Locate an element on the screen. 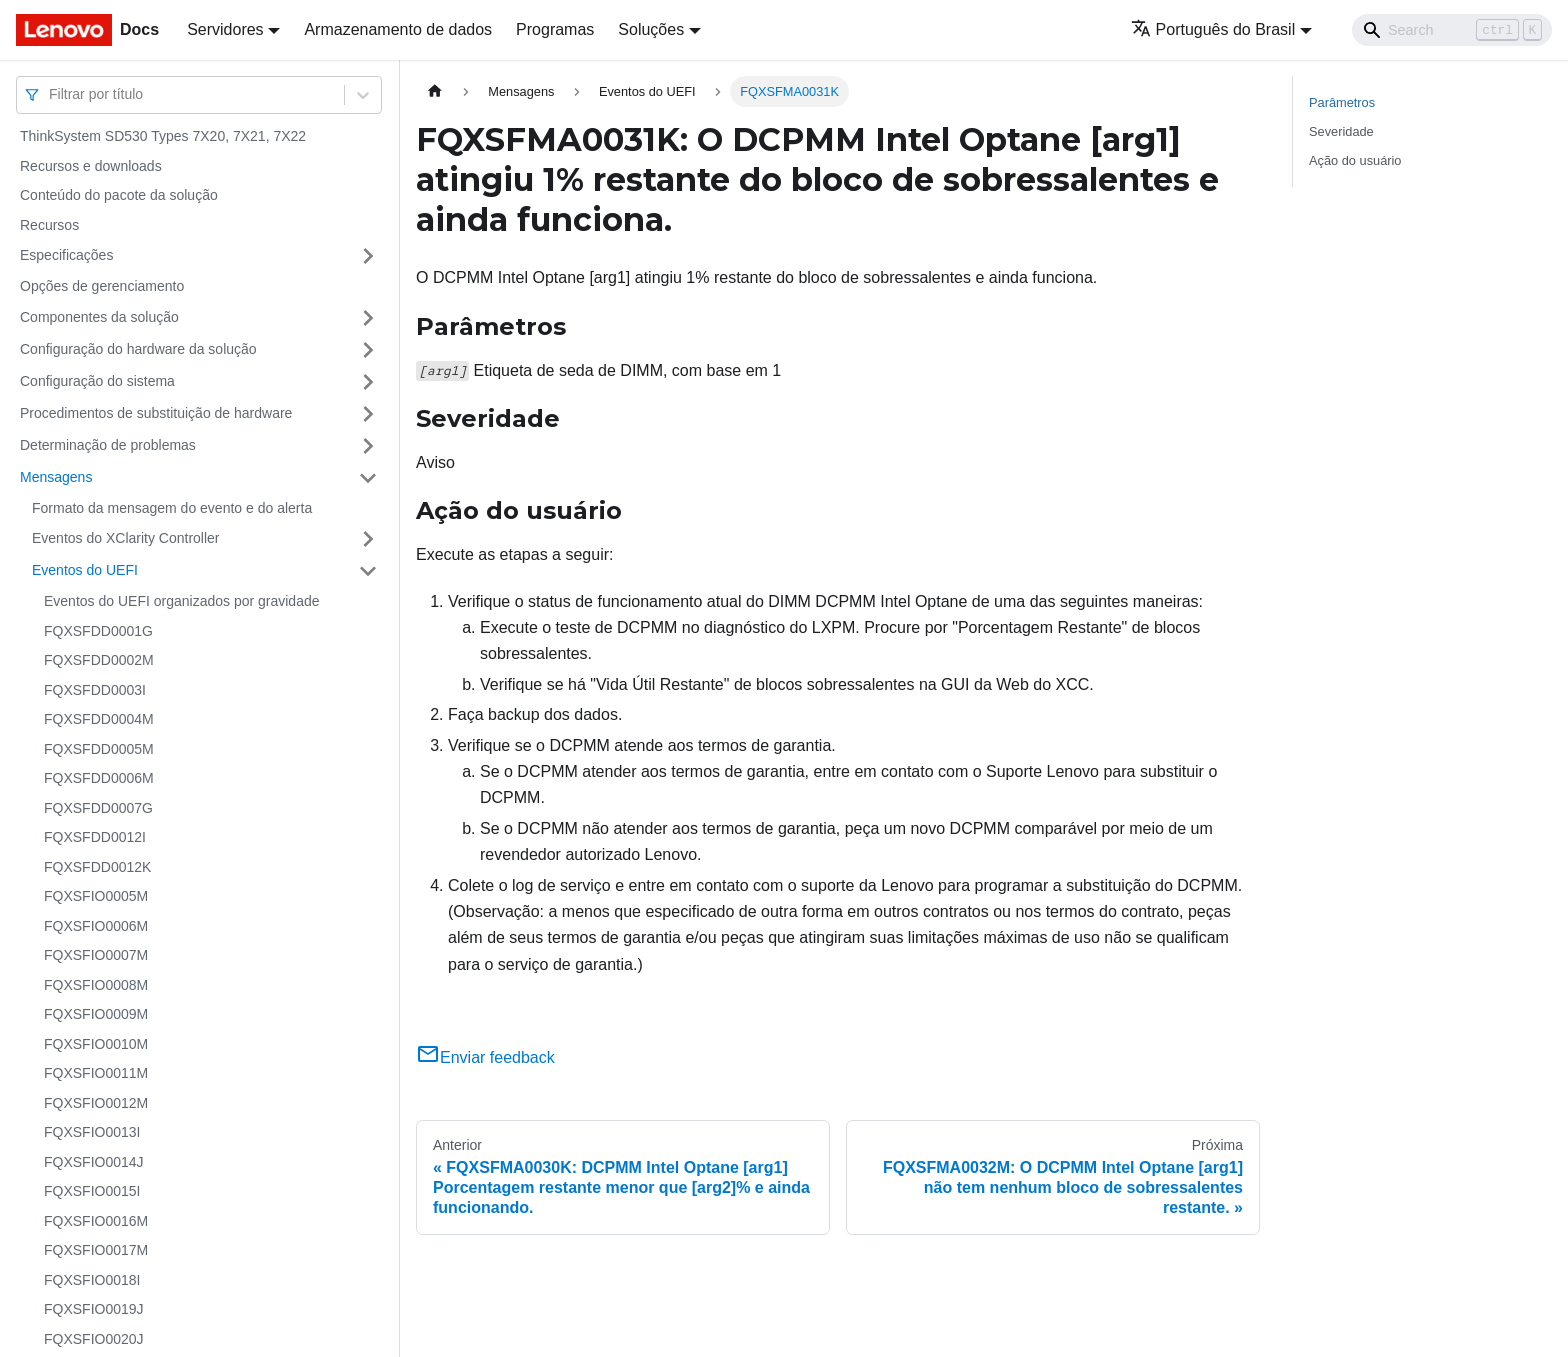 This screenshot has height=1357, width=1568. ThinkSystem SD530 Types 7X20, 7X21, 7X22 is located at coordinates (163, 136).